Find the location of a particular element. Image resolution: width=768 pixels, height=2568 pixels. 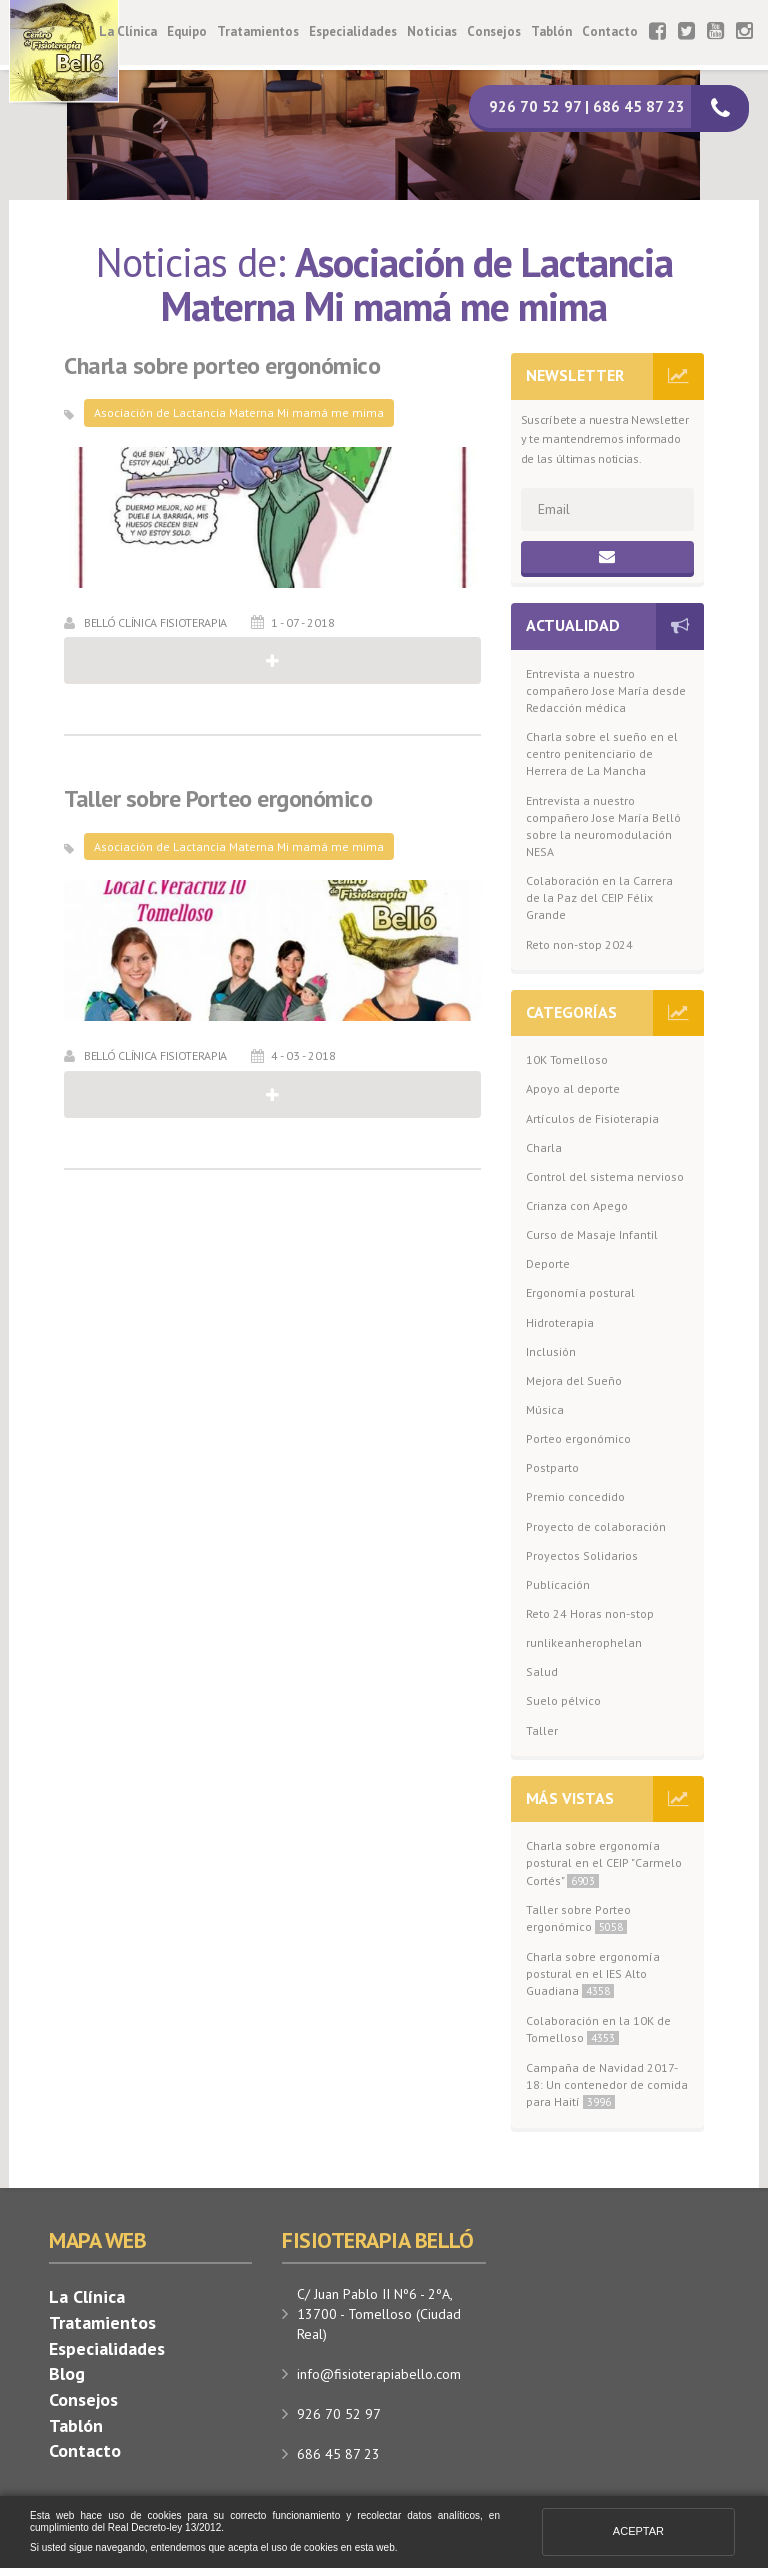

Entrevista a nuestro compañero Jose María Belló sobre la neuromodulación NESA is located at coordinates (603, 826).